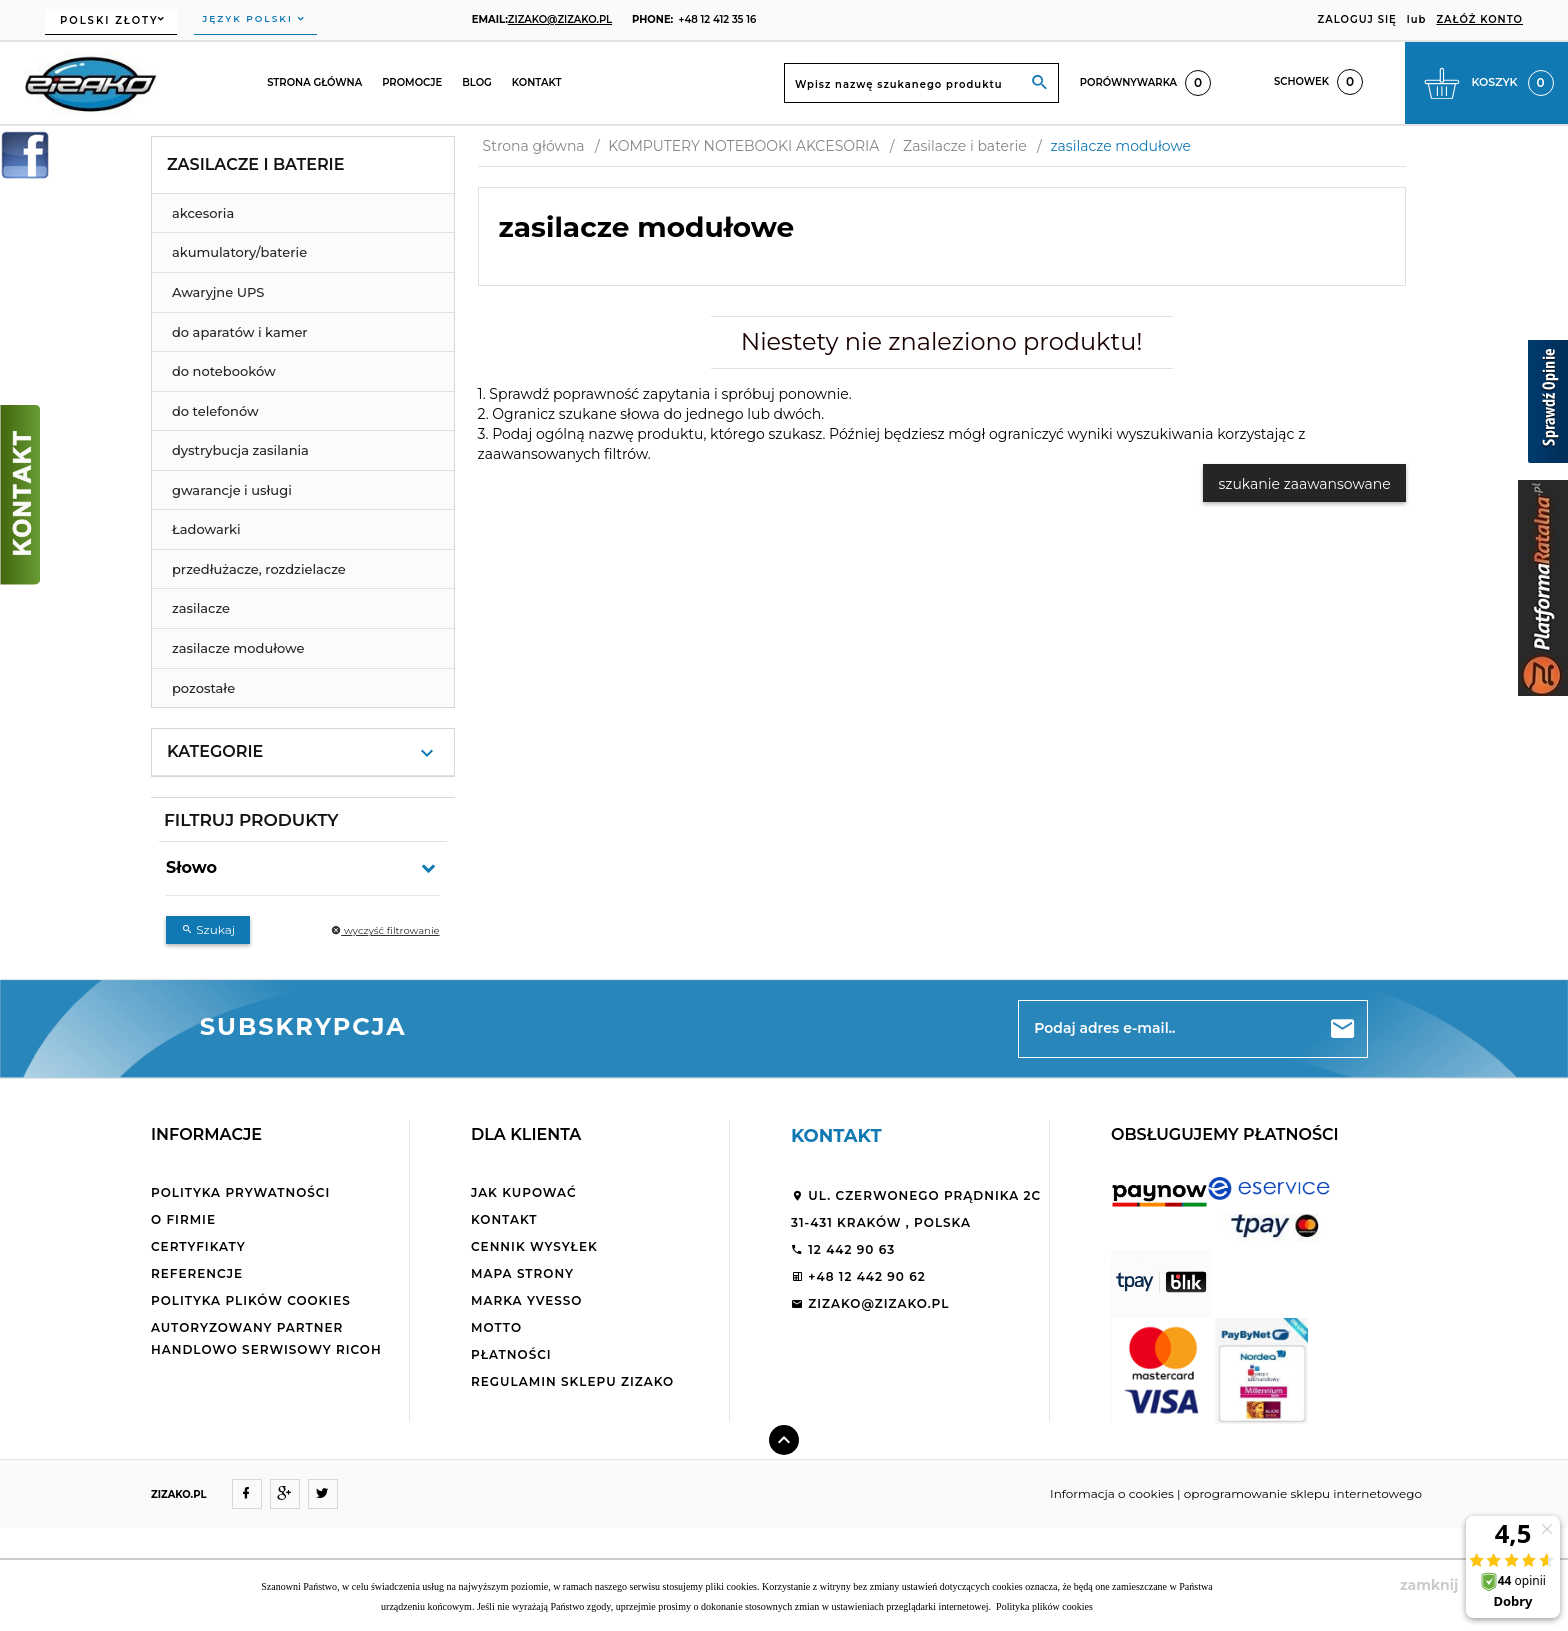 The width and height of the screenshot is (1568, 1631). I want to click on do notebooków, so click(224, 371).